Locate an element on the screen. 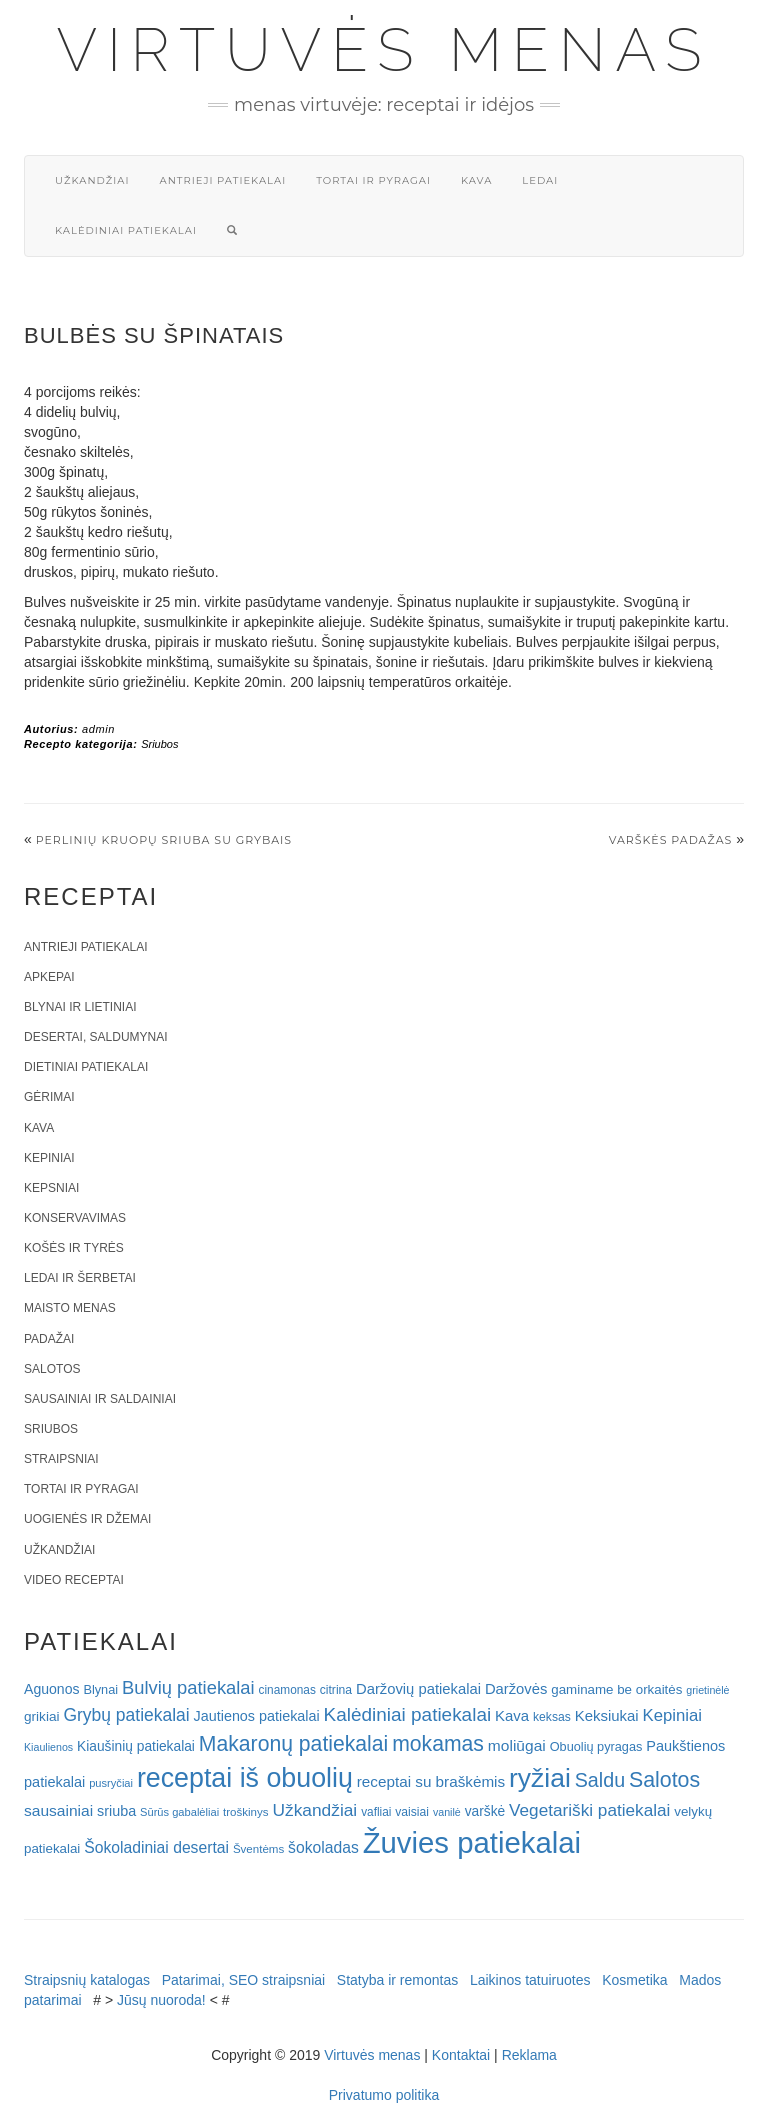 The height and width of the screenshot is (2105, 768). pusryčiai [pusryčiai (16 elementų)] is located at coordinates (111, 1783).